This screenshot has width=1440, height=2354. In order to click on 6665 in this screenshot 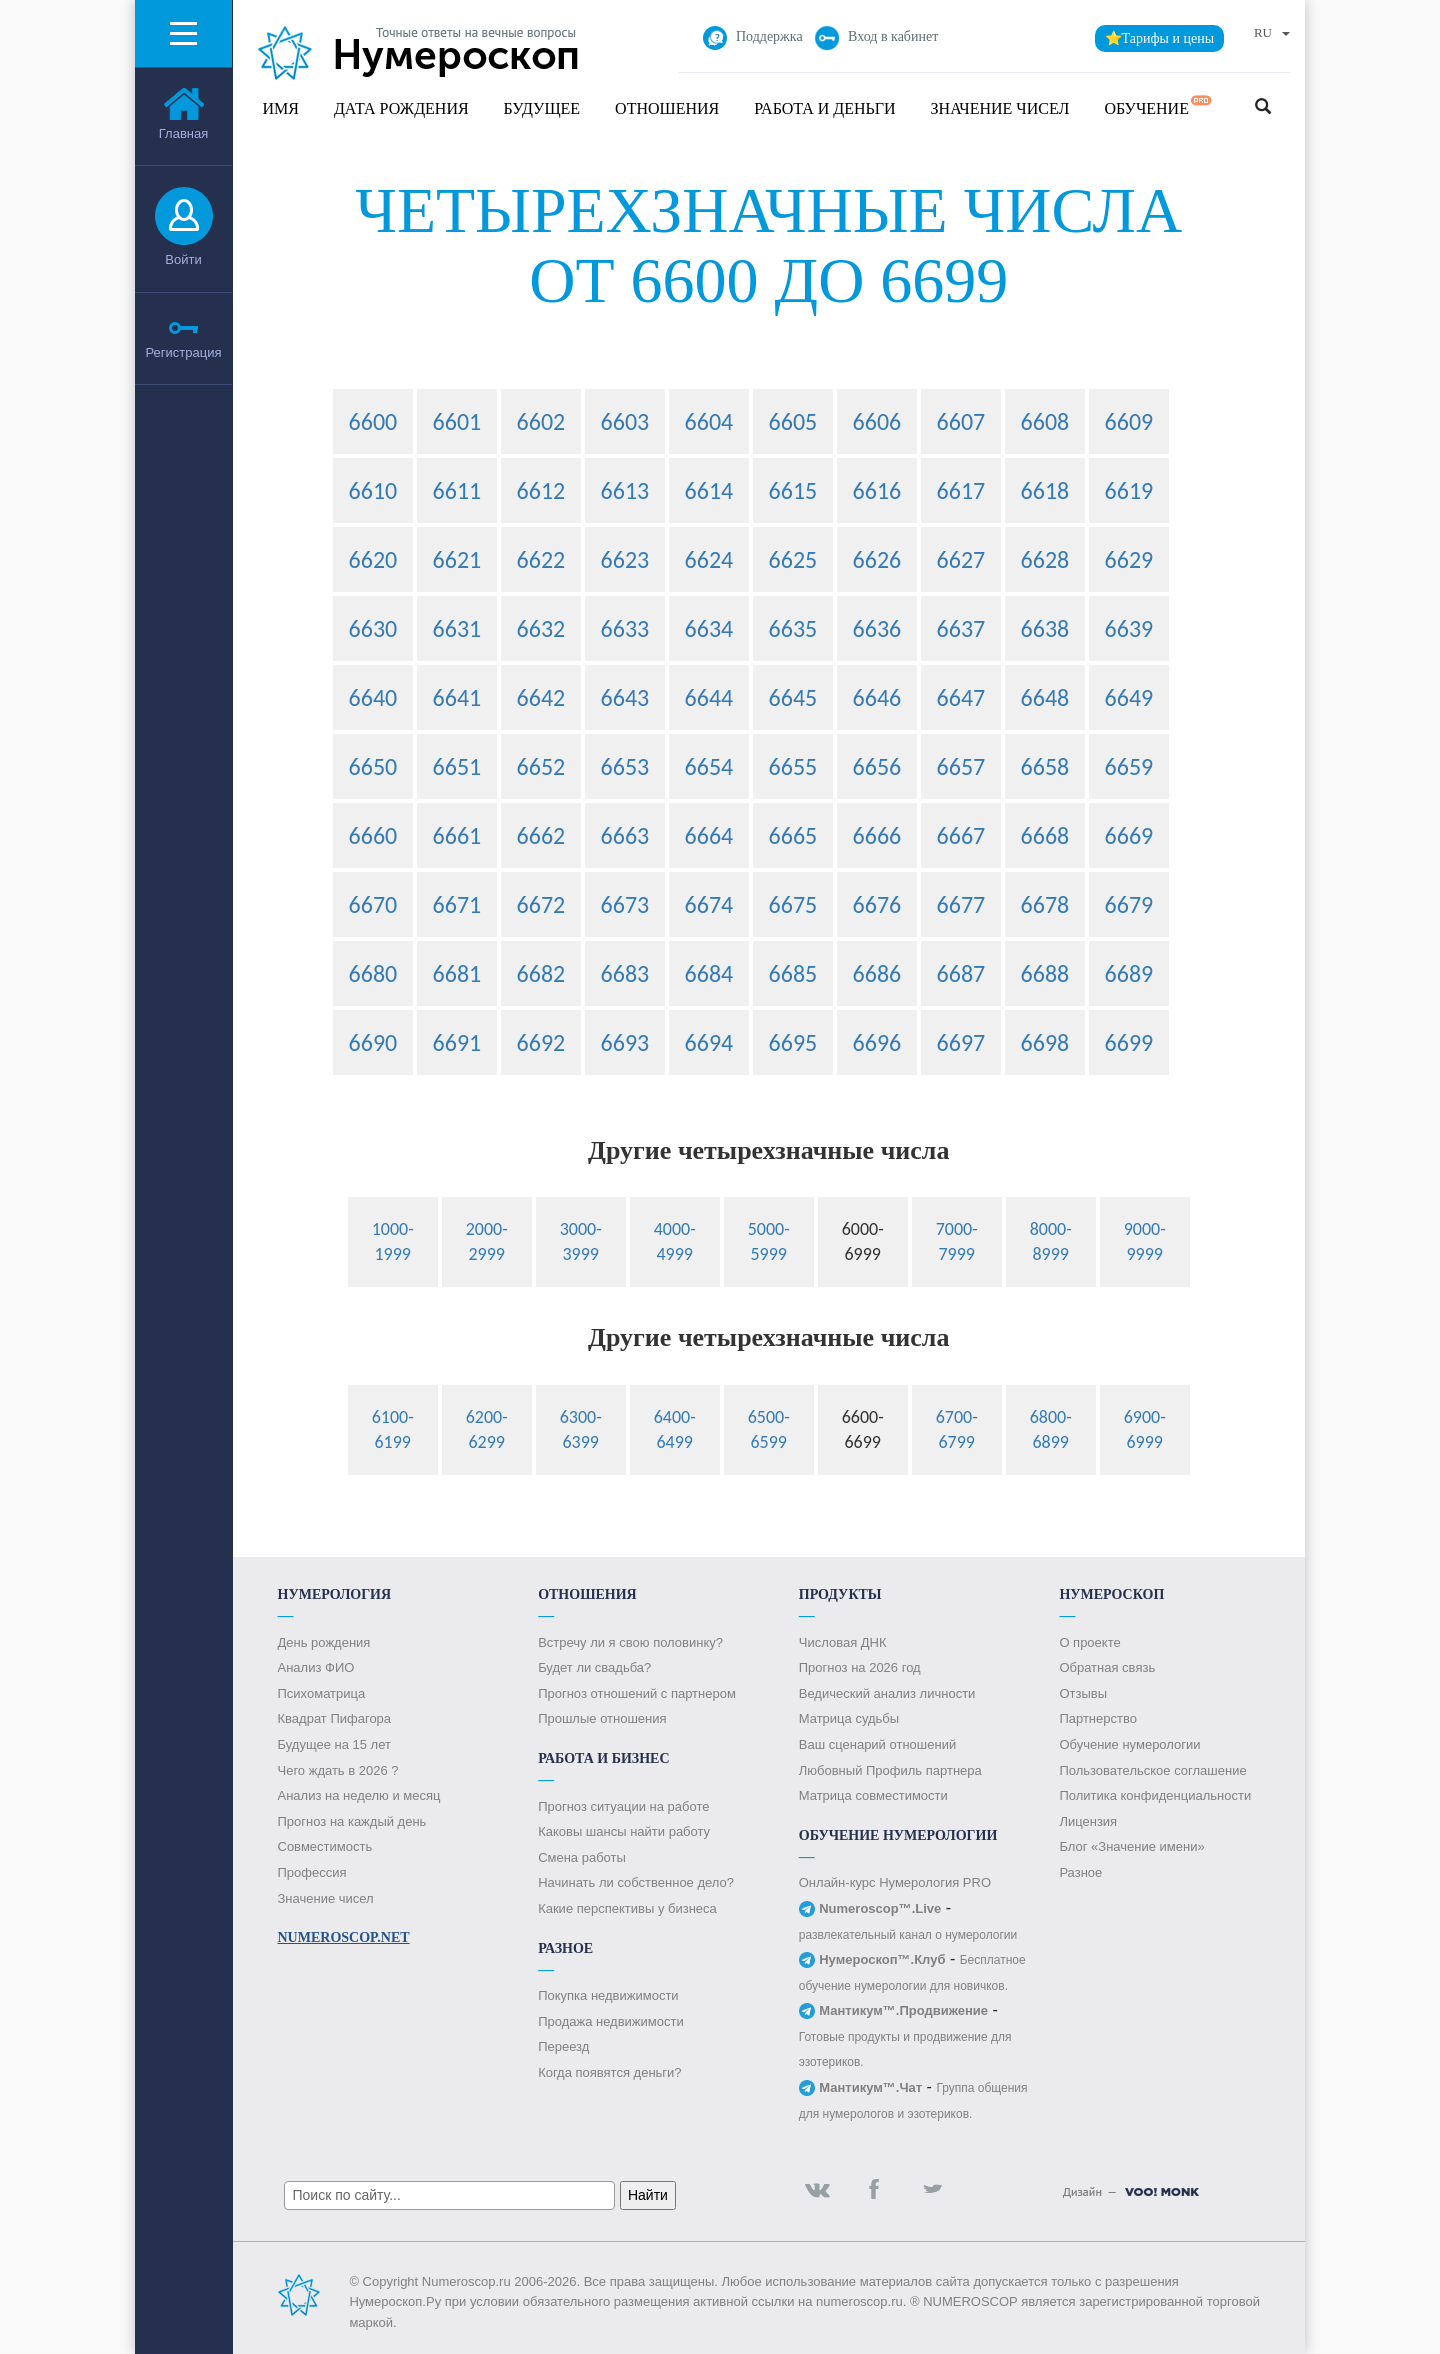, I will do `click(793, 835)`.